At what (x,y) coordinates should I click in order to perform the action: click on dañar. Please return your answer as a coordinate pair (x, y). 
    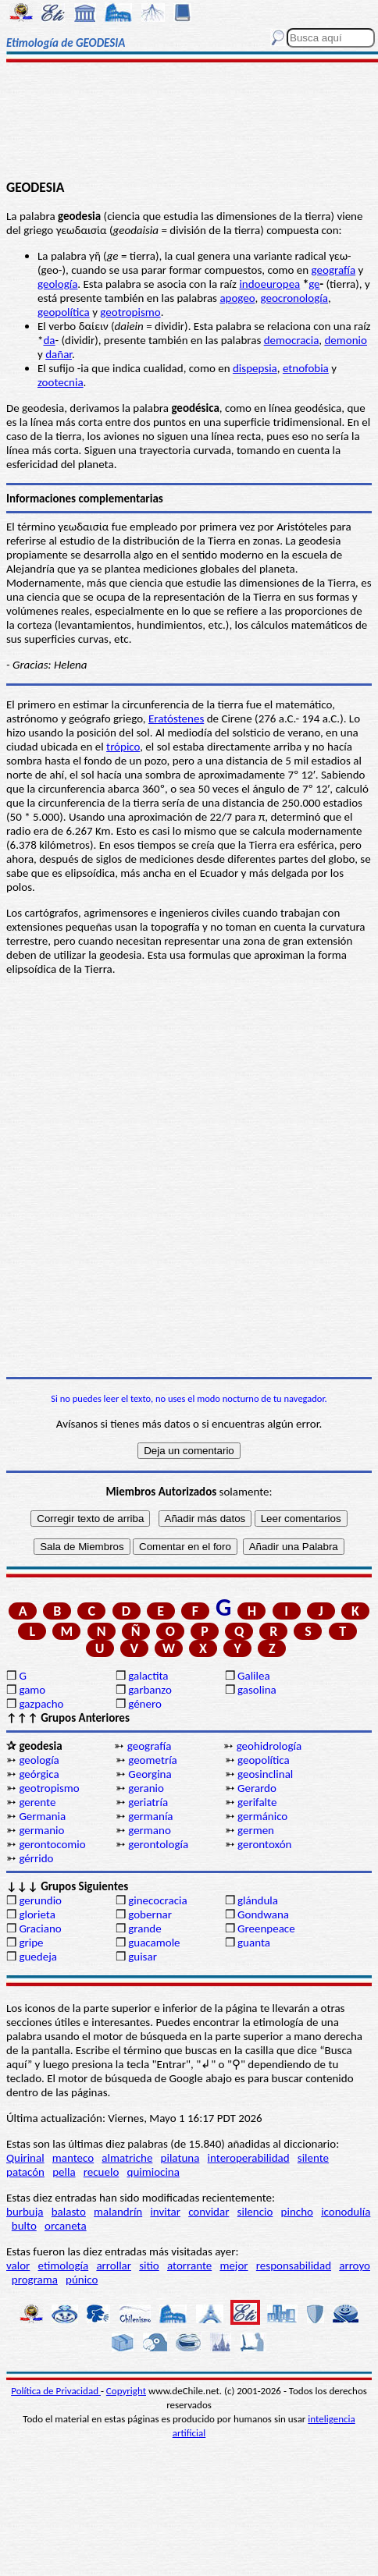
    Looking at the image, I should click on (58, 354).